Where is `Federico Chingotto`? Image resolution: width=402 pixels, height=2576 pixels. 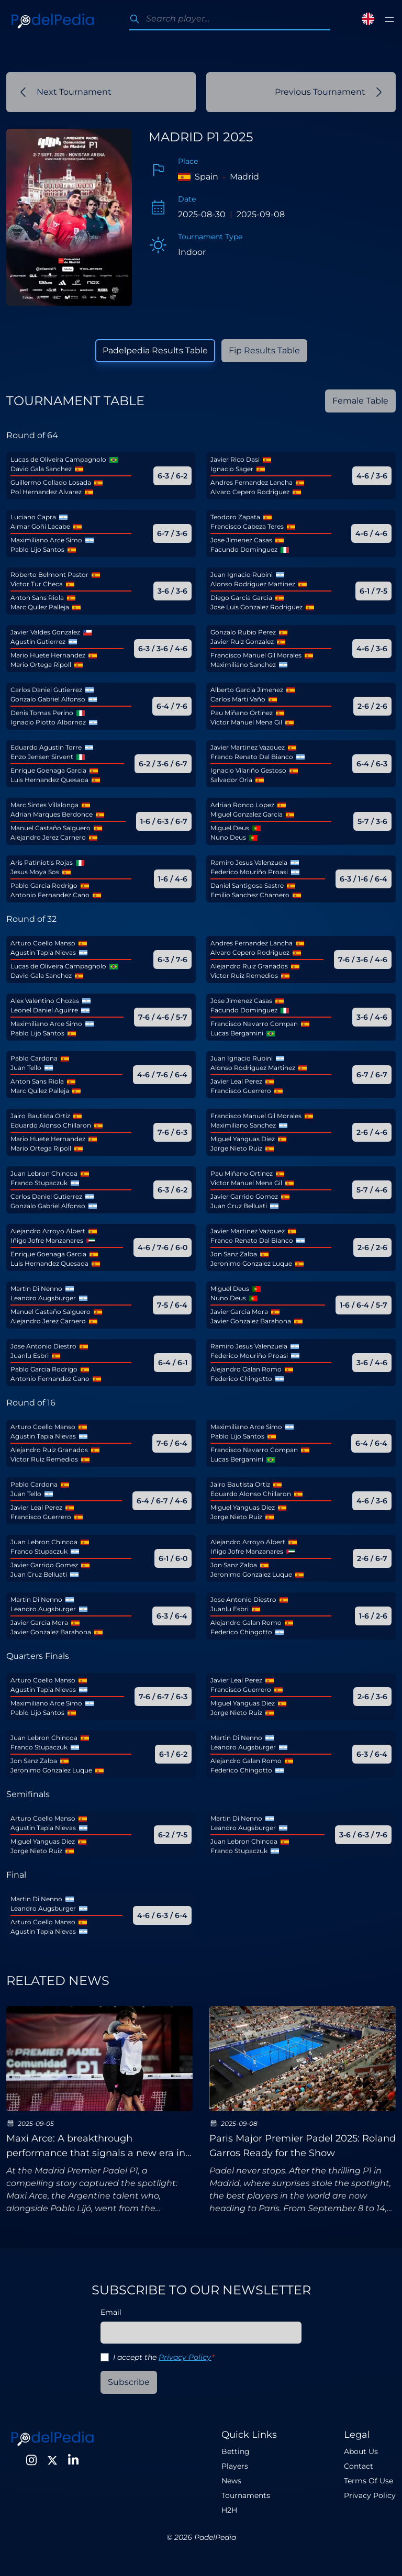 Federico Chingotto is located at coordinates (241, 1378).